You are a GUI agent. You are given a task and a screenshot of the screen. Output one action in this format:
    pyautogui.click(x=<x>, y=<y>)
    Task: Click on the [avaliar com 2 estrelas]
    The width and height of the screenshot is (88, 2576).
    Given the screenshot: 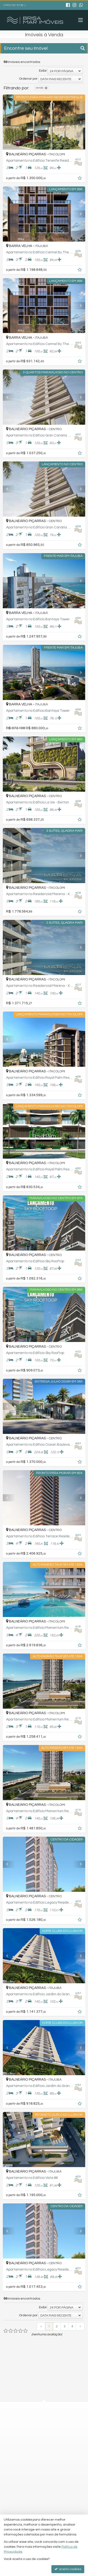 What is the action you would take?
    pyautogui.click(x=10, y=2331)
    